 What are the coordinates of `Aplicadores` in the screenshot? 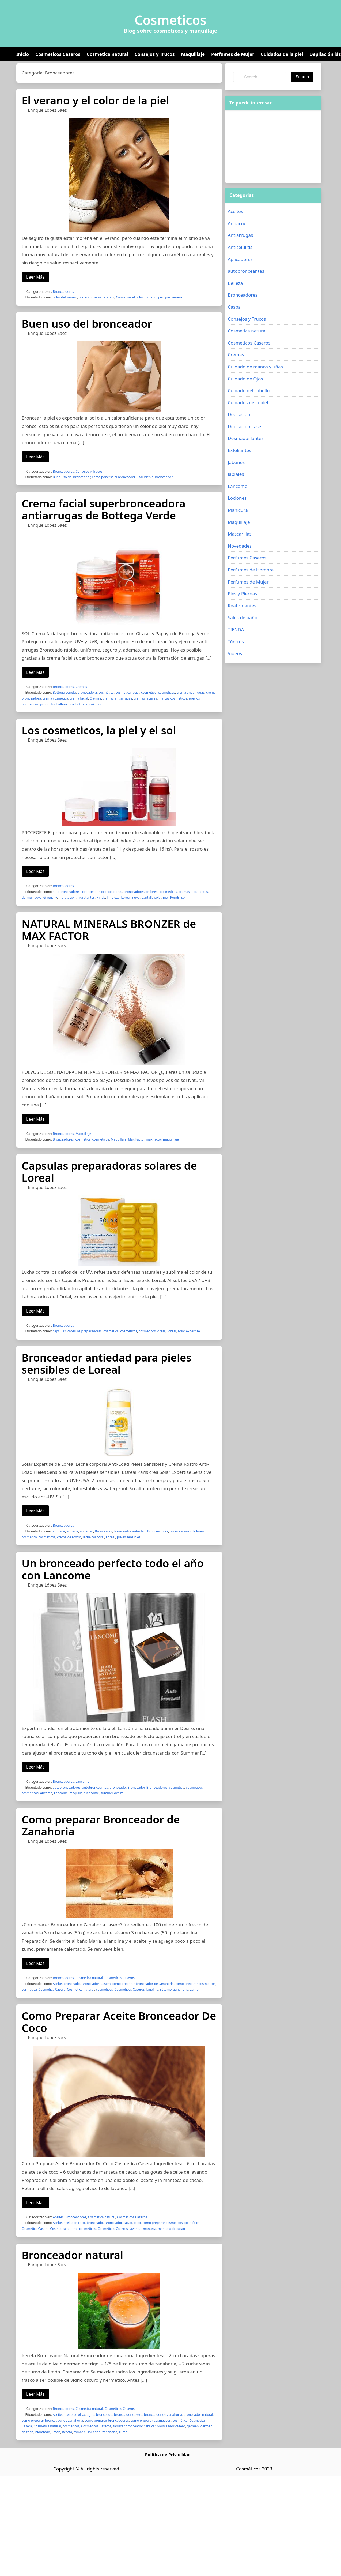 It's located at (240, 259).